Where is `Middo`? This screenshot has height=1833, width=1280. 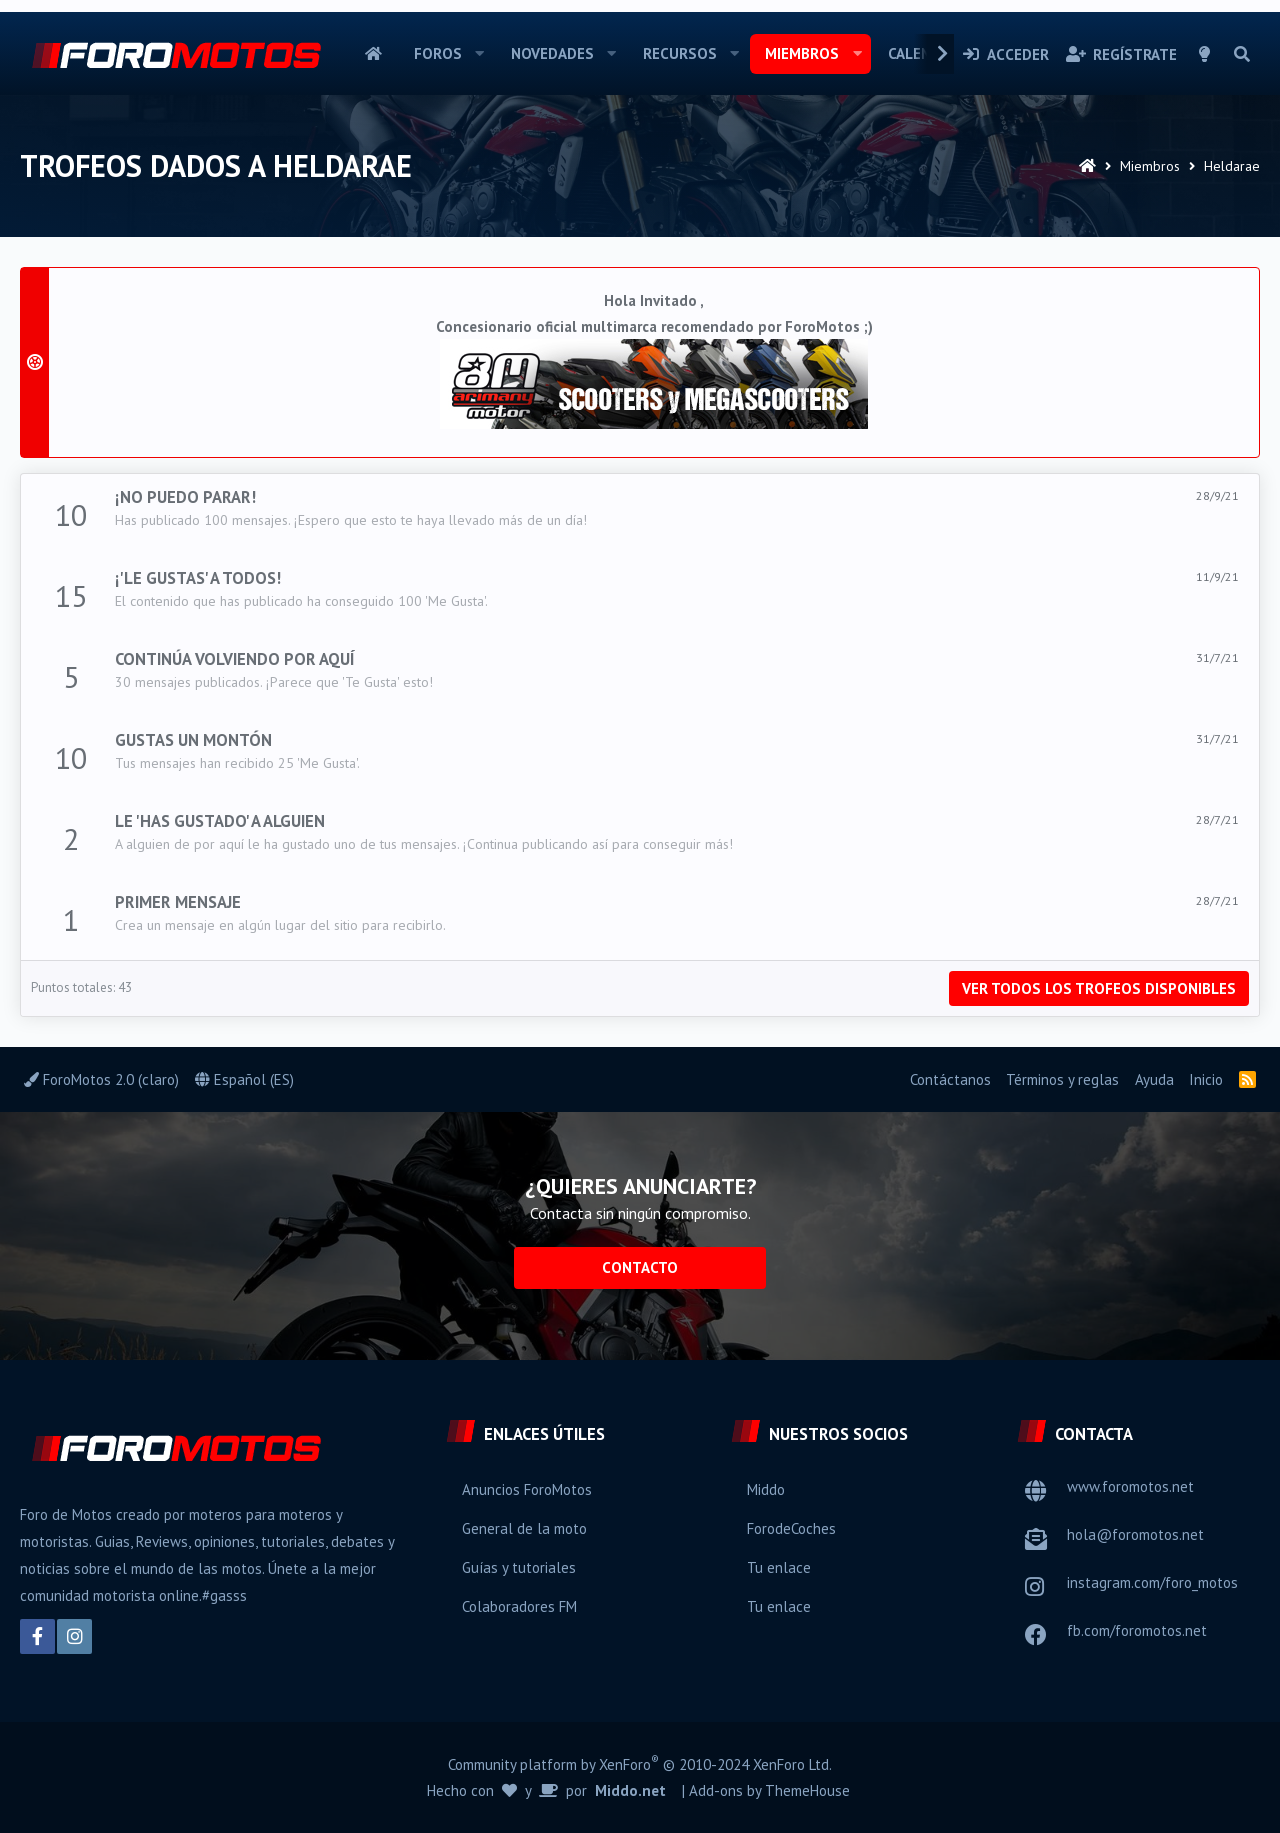 Middo is located at coordinates (766, 1489).